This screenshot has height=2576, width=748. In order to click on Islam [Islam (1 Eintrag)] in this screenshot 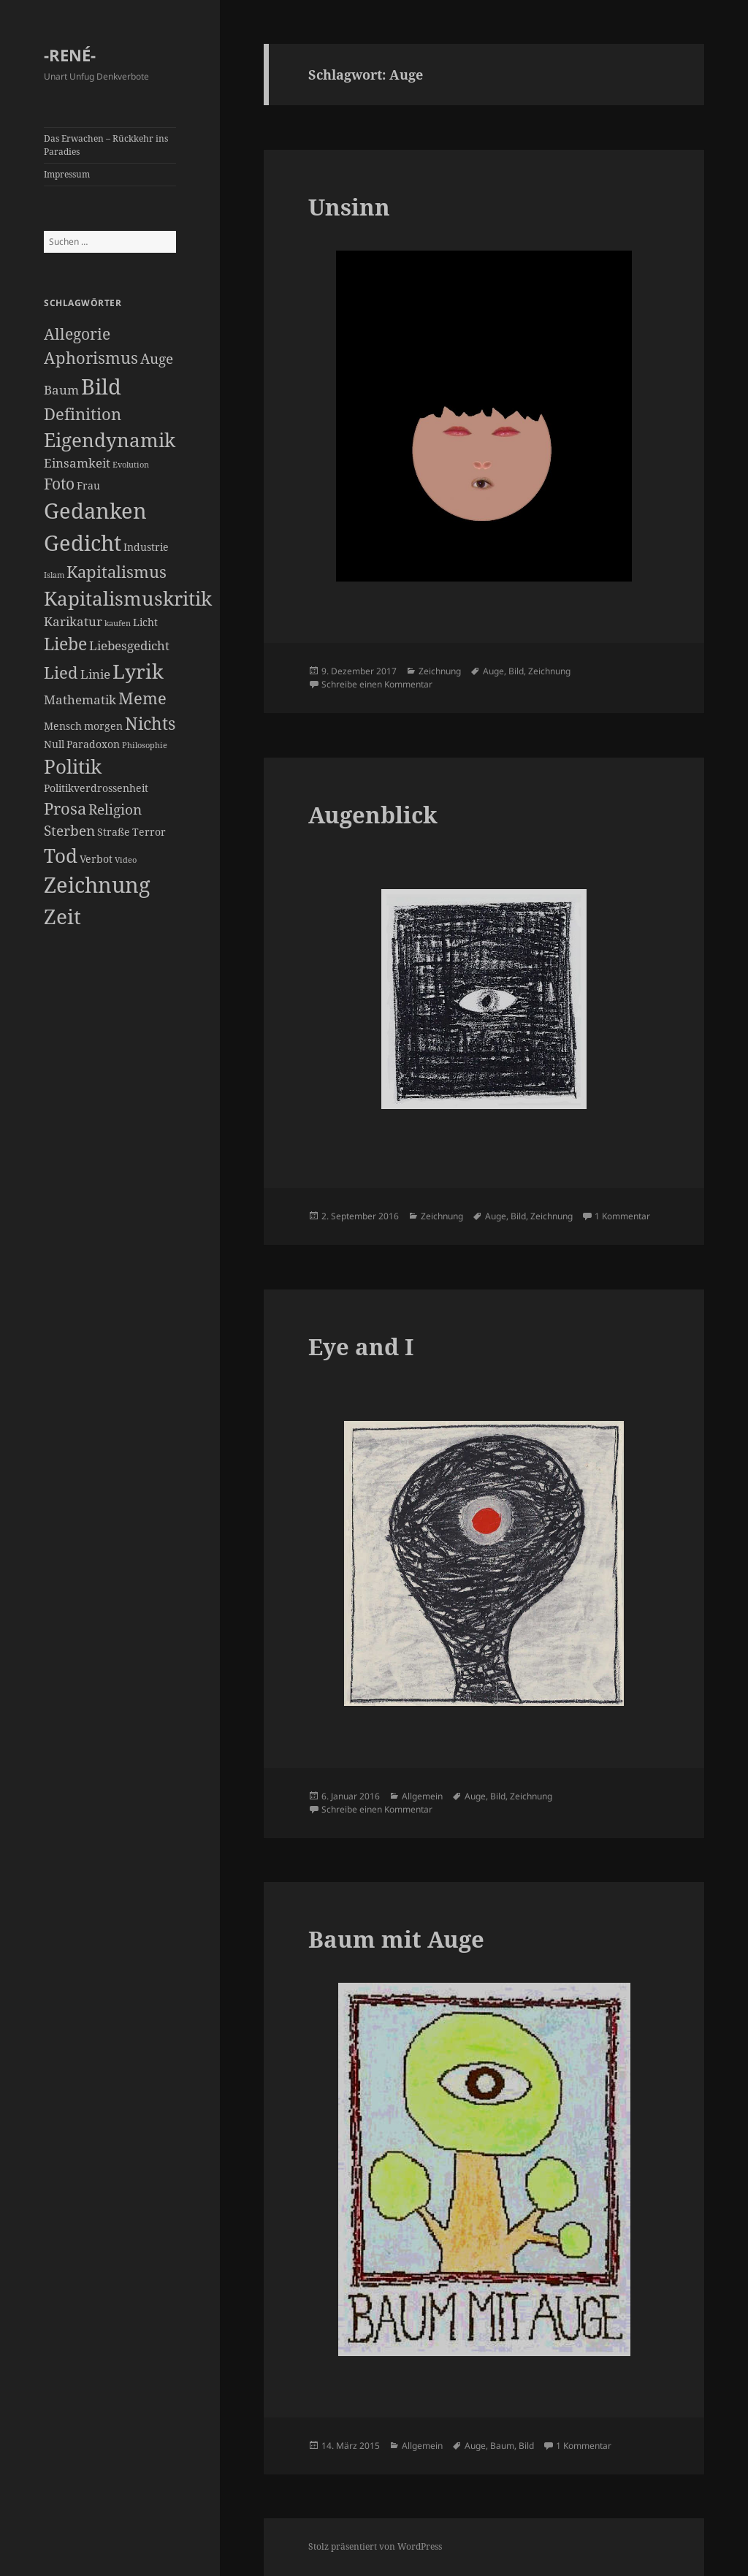, I will do `click(54, 575)`.